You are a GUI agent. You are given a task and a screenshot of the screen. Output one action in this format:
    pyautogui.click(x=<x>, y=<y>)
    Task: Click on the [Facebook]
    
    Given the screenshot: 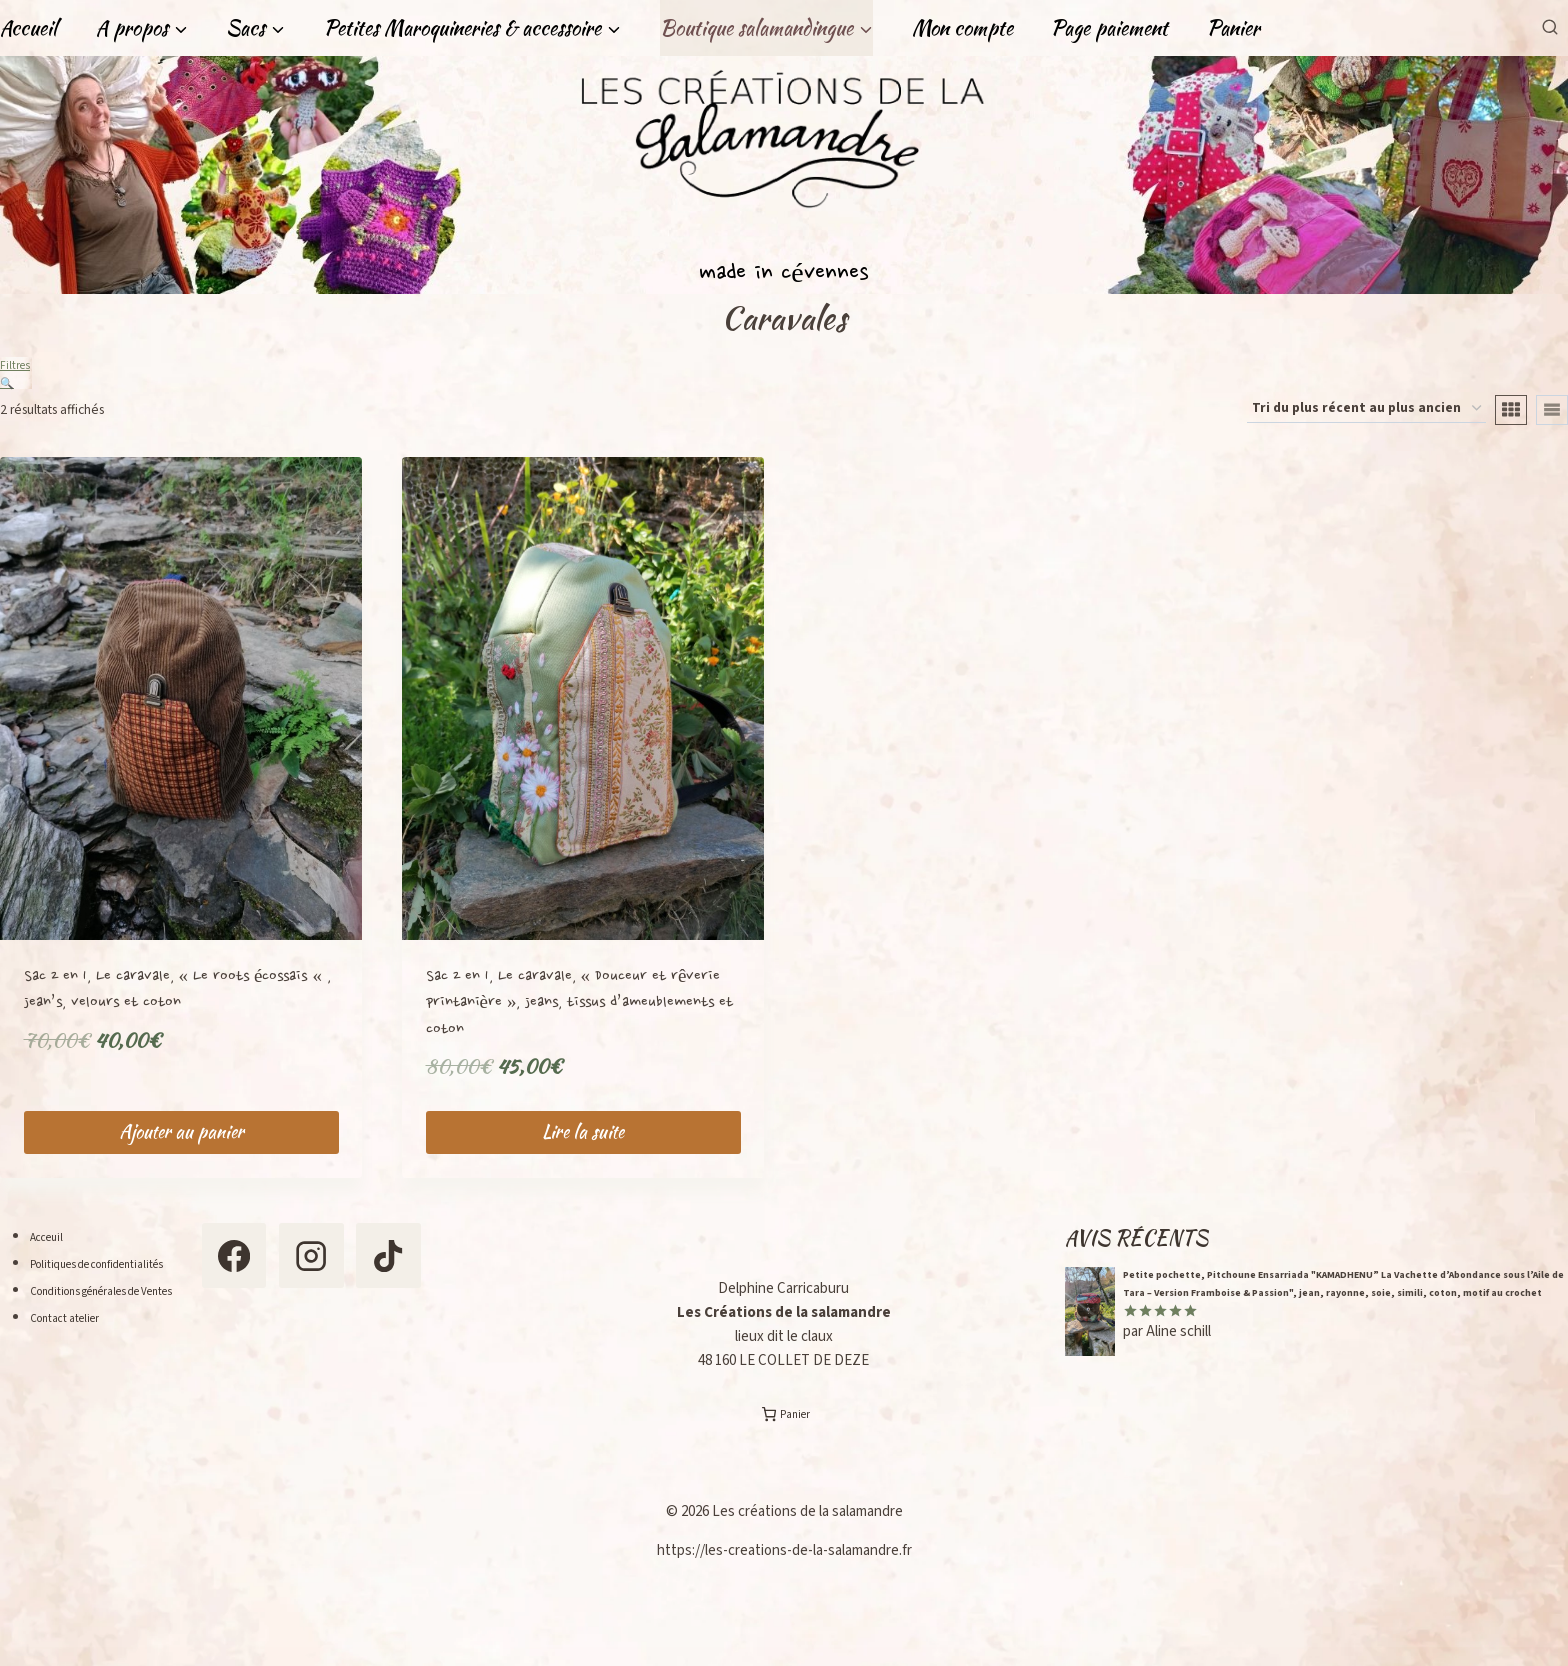 What is the action you would take?
    pyautogui.click(x=286, y=1276)
    